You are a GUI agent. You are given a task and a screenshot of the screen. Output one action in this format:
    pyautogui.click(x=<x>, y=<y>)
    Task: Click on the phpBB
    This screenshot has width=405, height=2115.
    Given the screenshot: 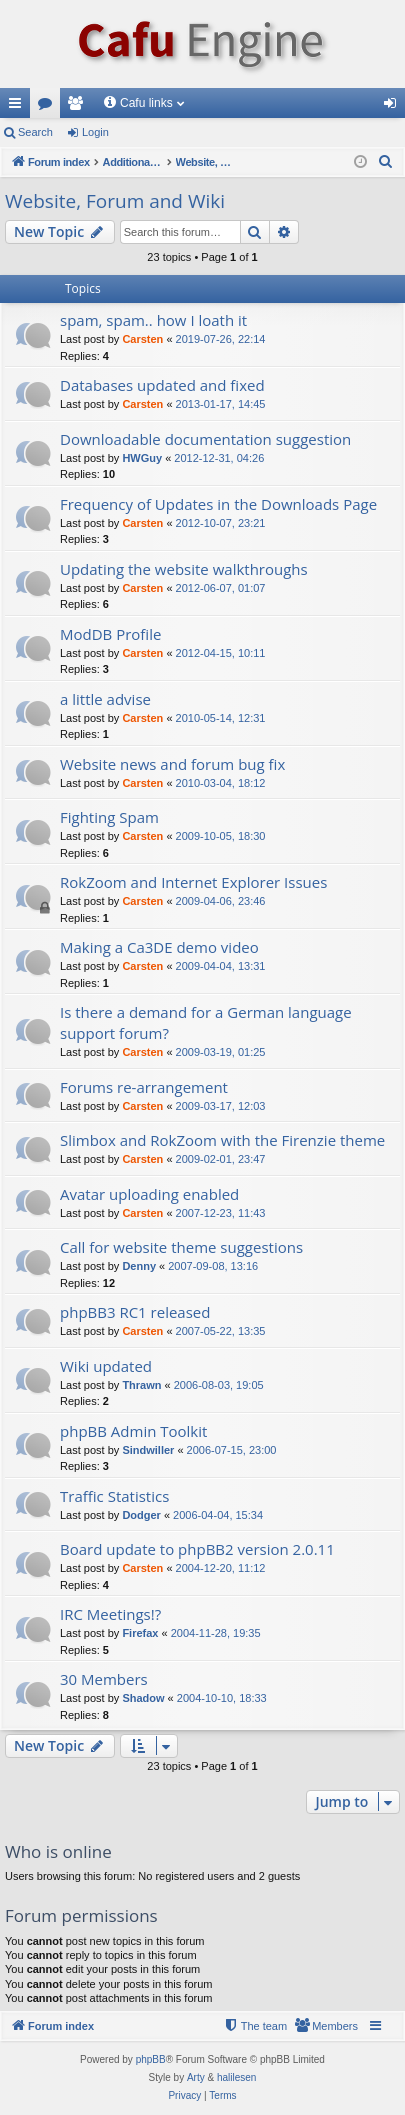 What is the action you would take?
    pyautogui.click(x=151, y=2059)
    